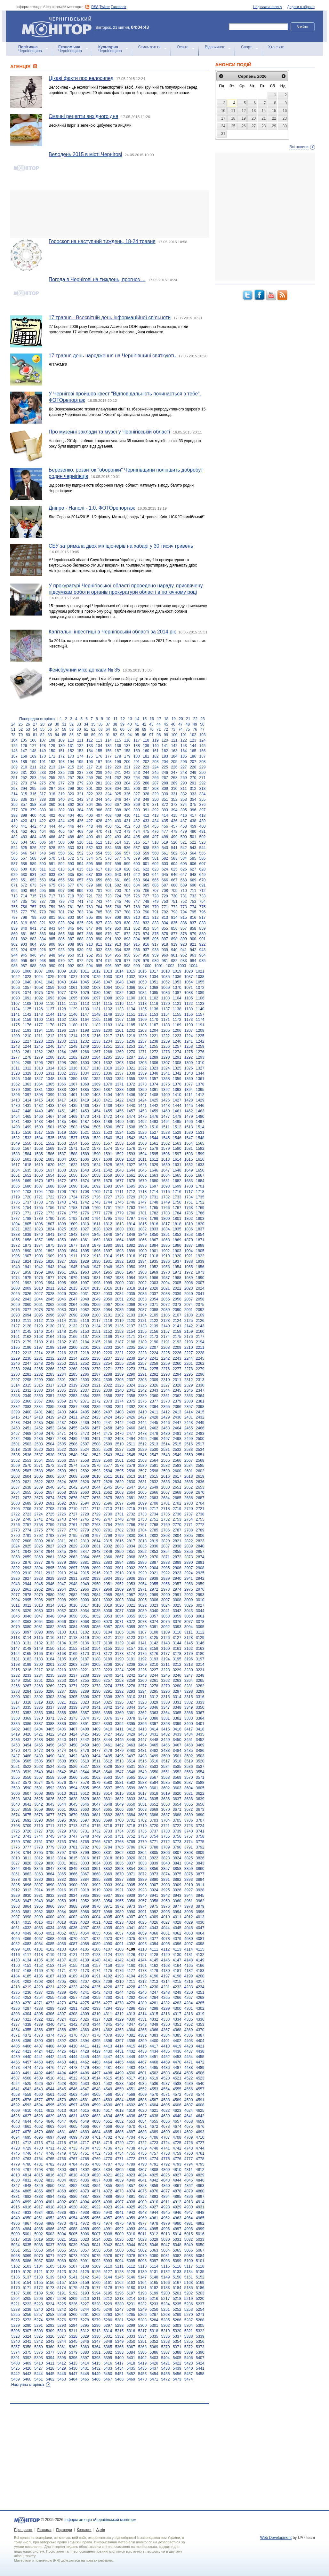 The image size is (329, 2576). What do you see at coordinates (14, 740) in the screenshot?
I see `104` at bounding box center [14, 740].